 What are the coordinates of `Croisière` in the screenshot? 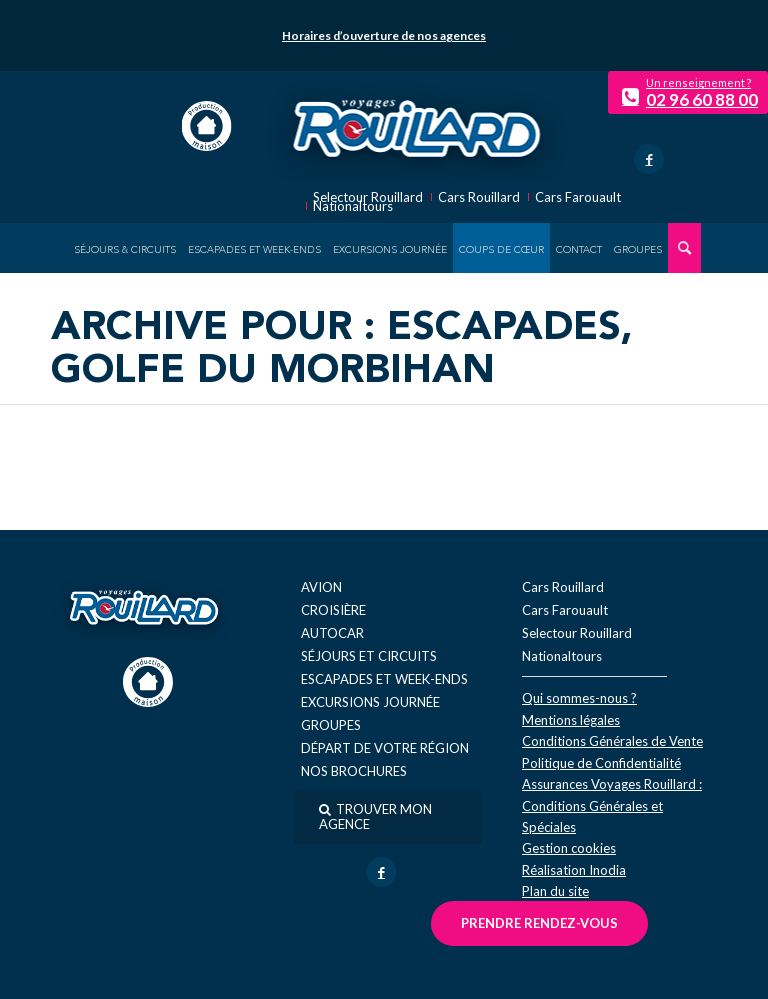 It's located at (333, 610).